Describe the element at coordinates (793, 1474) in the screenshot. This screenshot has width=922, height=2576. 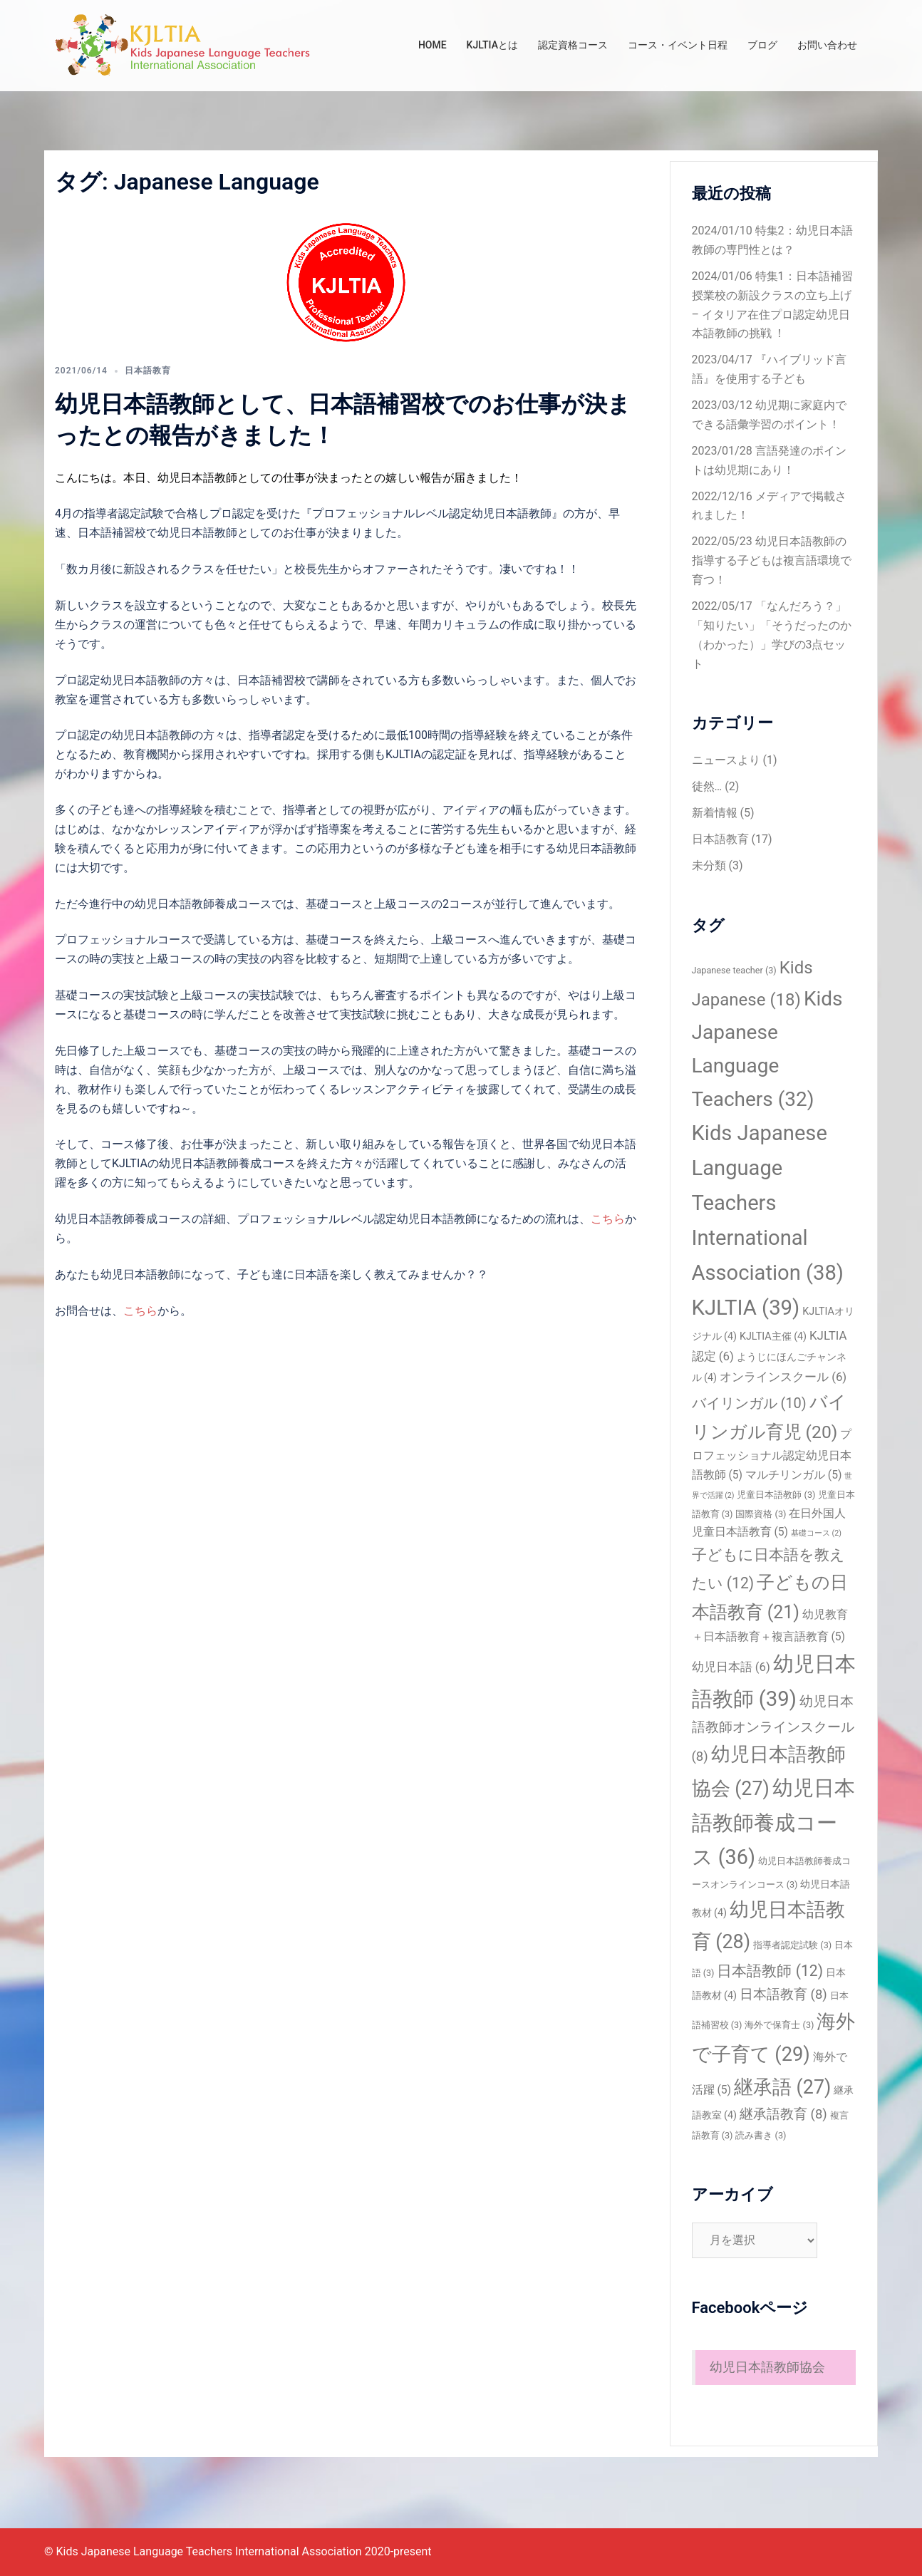
I see `マルチリンガル [マルチリンガル (5個の項目)]` at that location.